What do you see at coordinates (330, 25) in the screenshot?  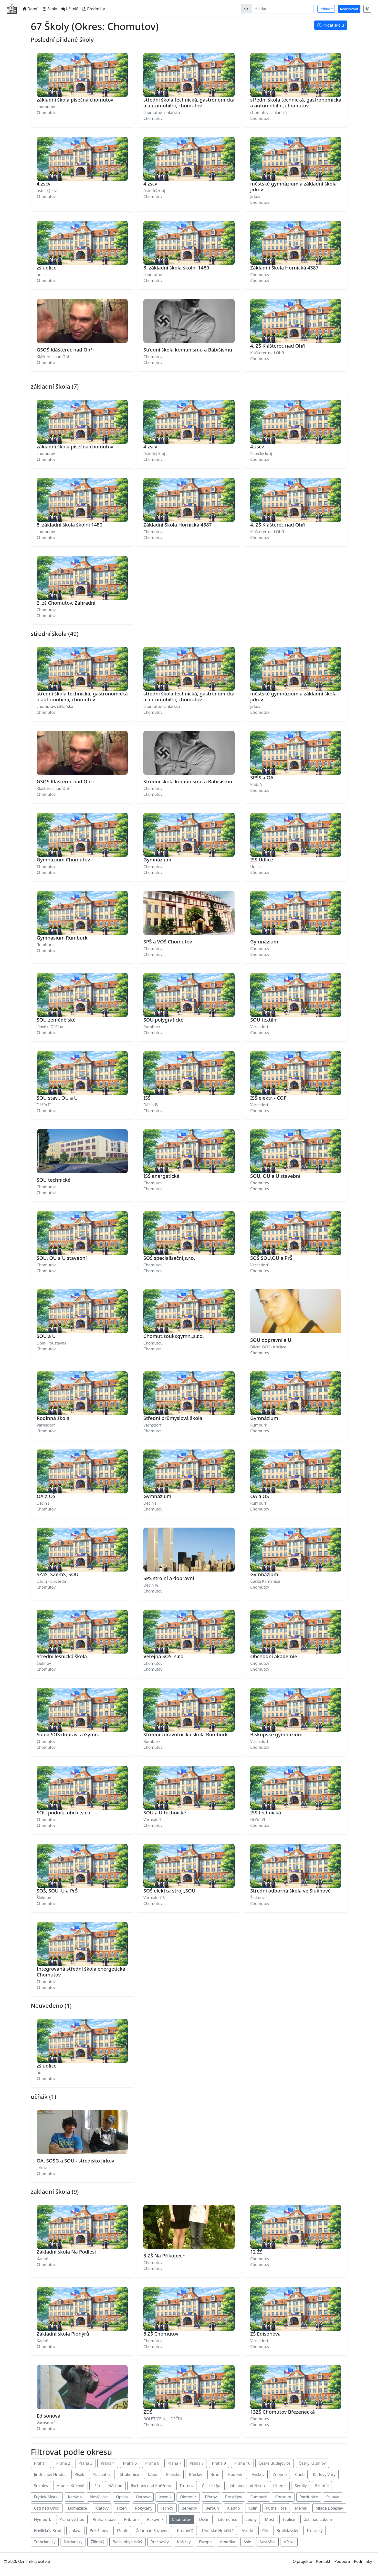 I see `Přidat školu` at bounding box center [330, 25].